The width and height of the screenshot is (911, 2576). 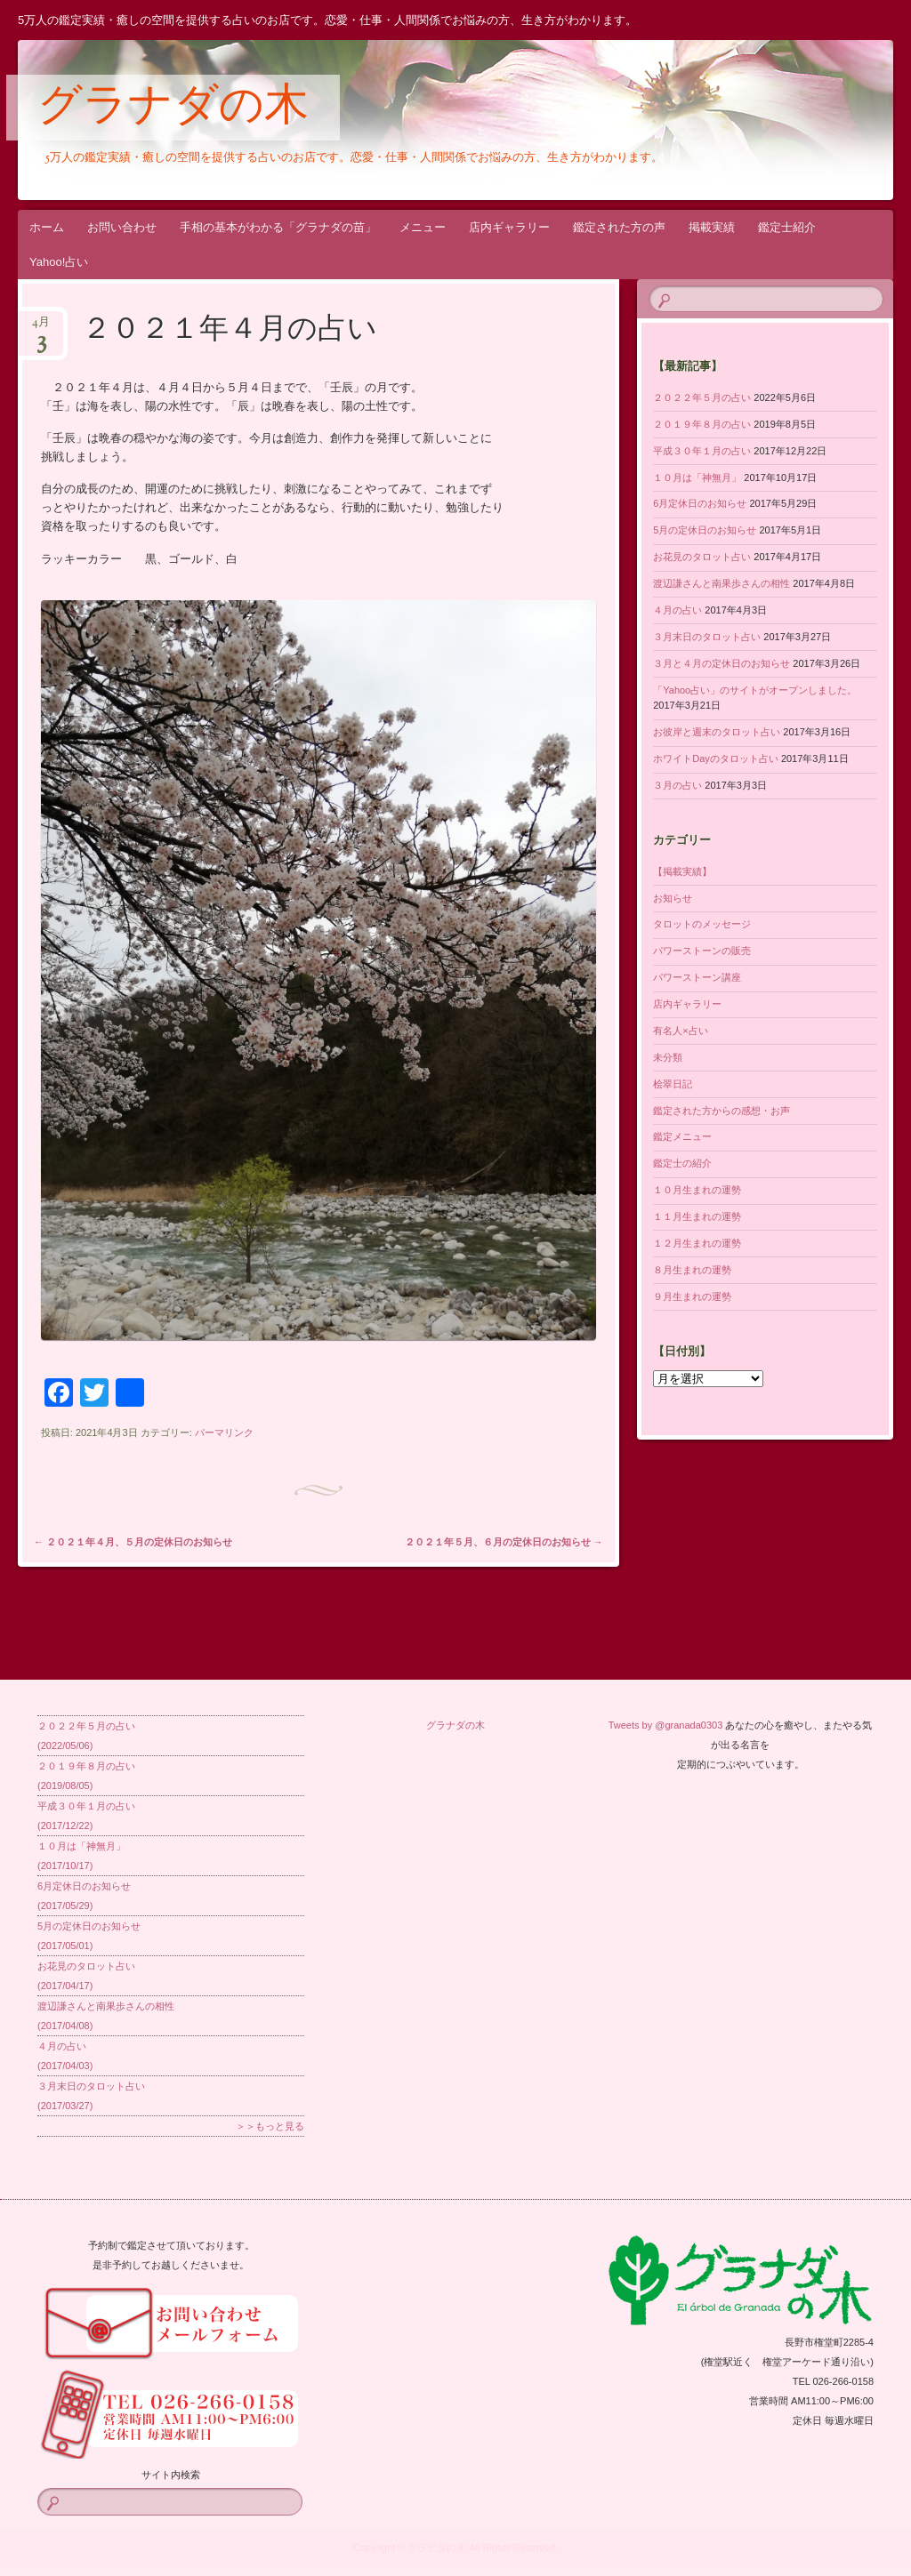 What do you see at coordinates (682, 871) in the screenshot?
I see `【掲載実績】` at bounding box center [682, 871].